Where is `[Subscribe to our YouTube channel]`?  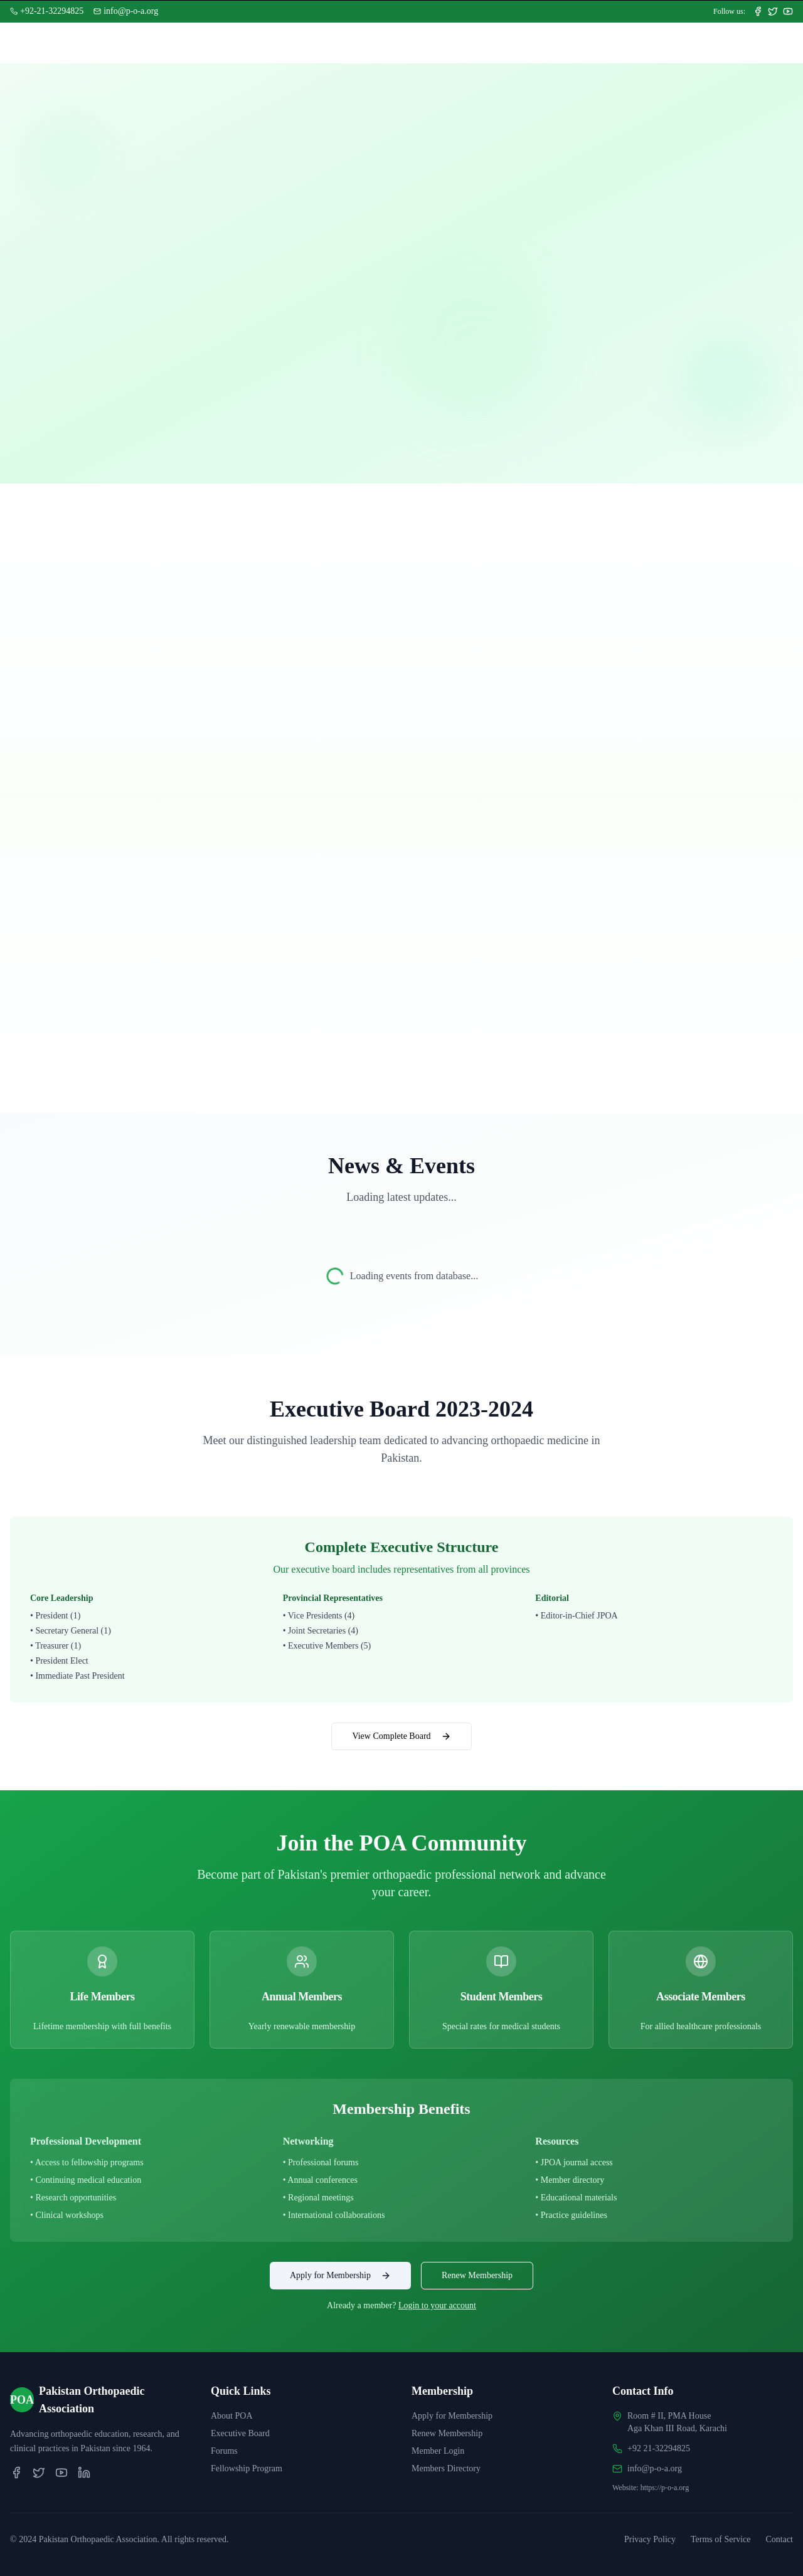
[Subscribe to our YouTube channel] is located at coordinates (788, 11).